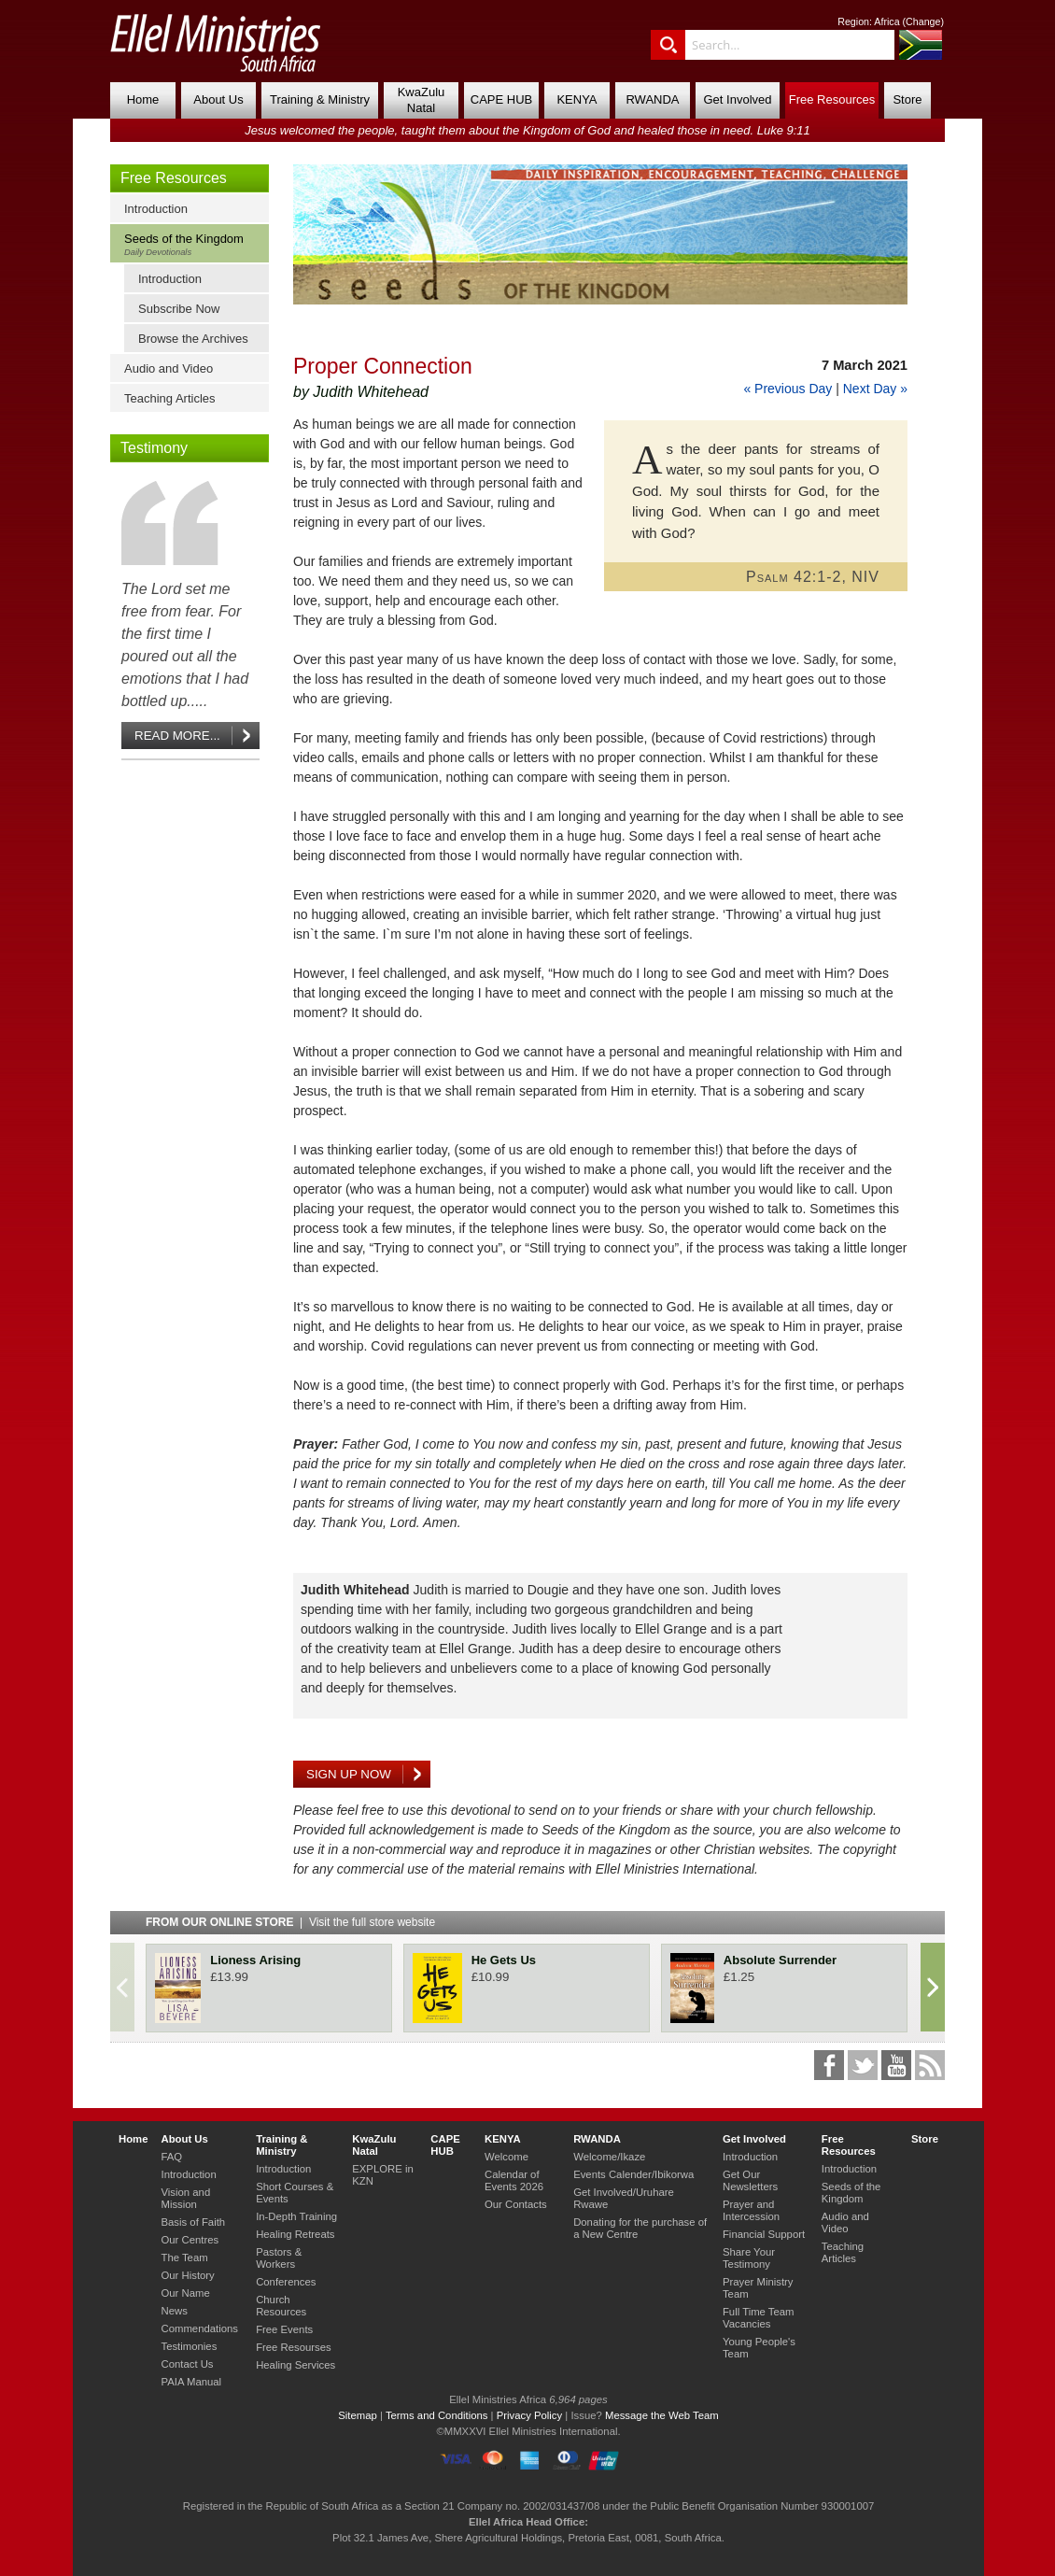  I want to click on CAPE HUB, so click(501, 99).